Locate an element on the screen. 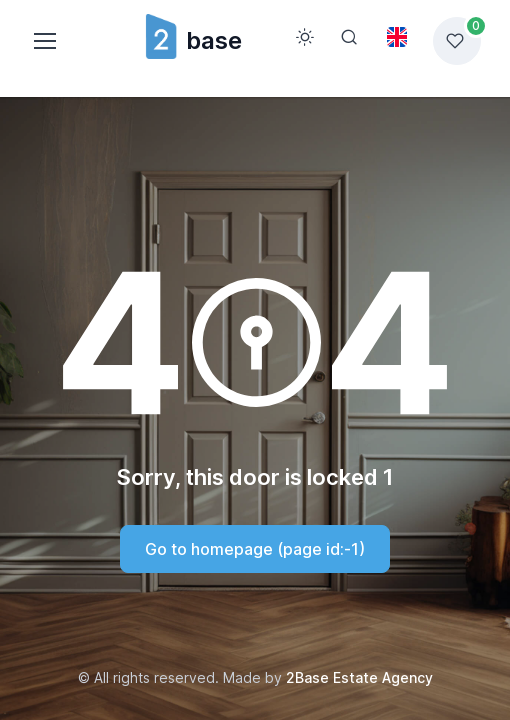 The width and height of the screenshot is (510, 720). Go to homepage (page id:-1) is located at coordinates (255, 549).